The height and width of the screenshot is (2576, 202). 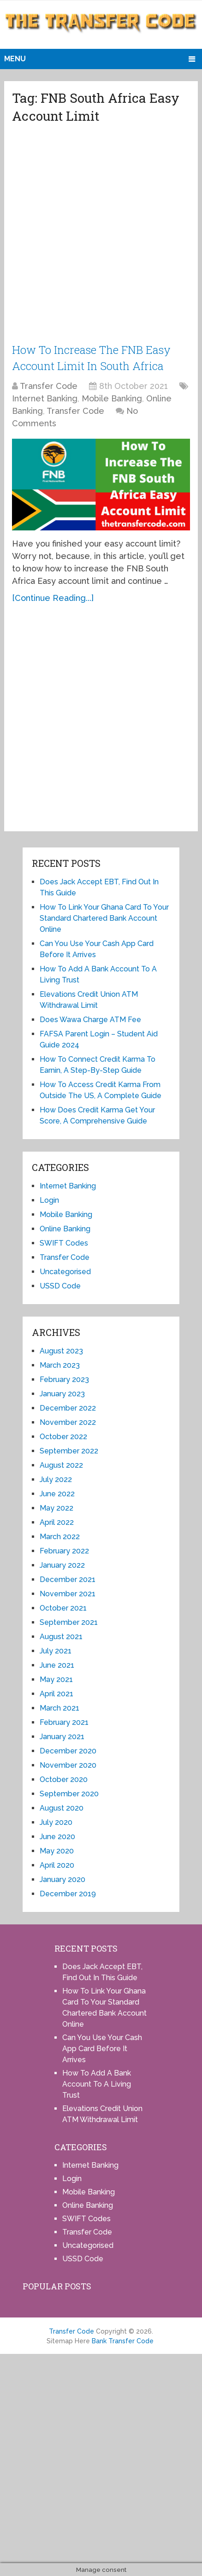 I want to click on August 2022, so click(x=61, y=1464).